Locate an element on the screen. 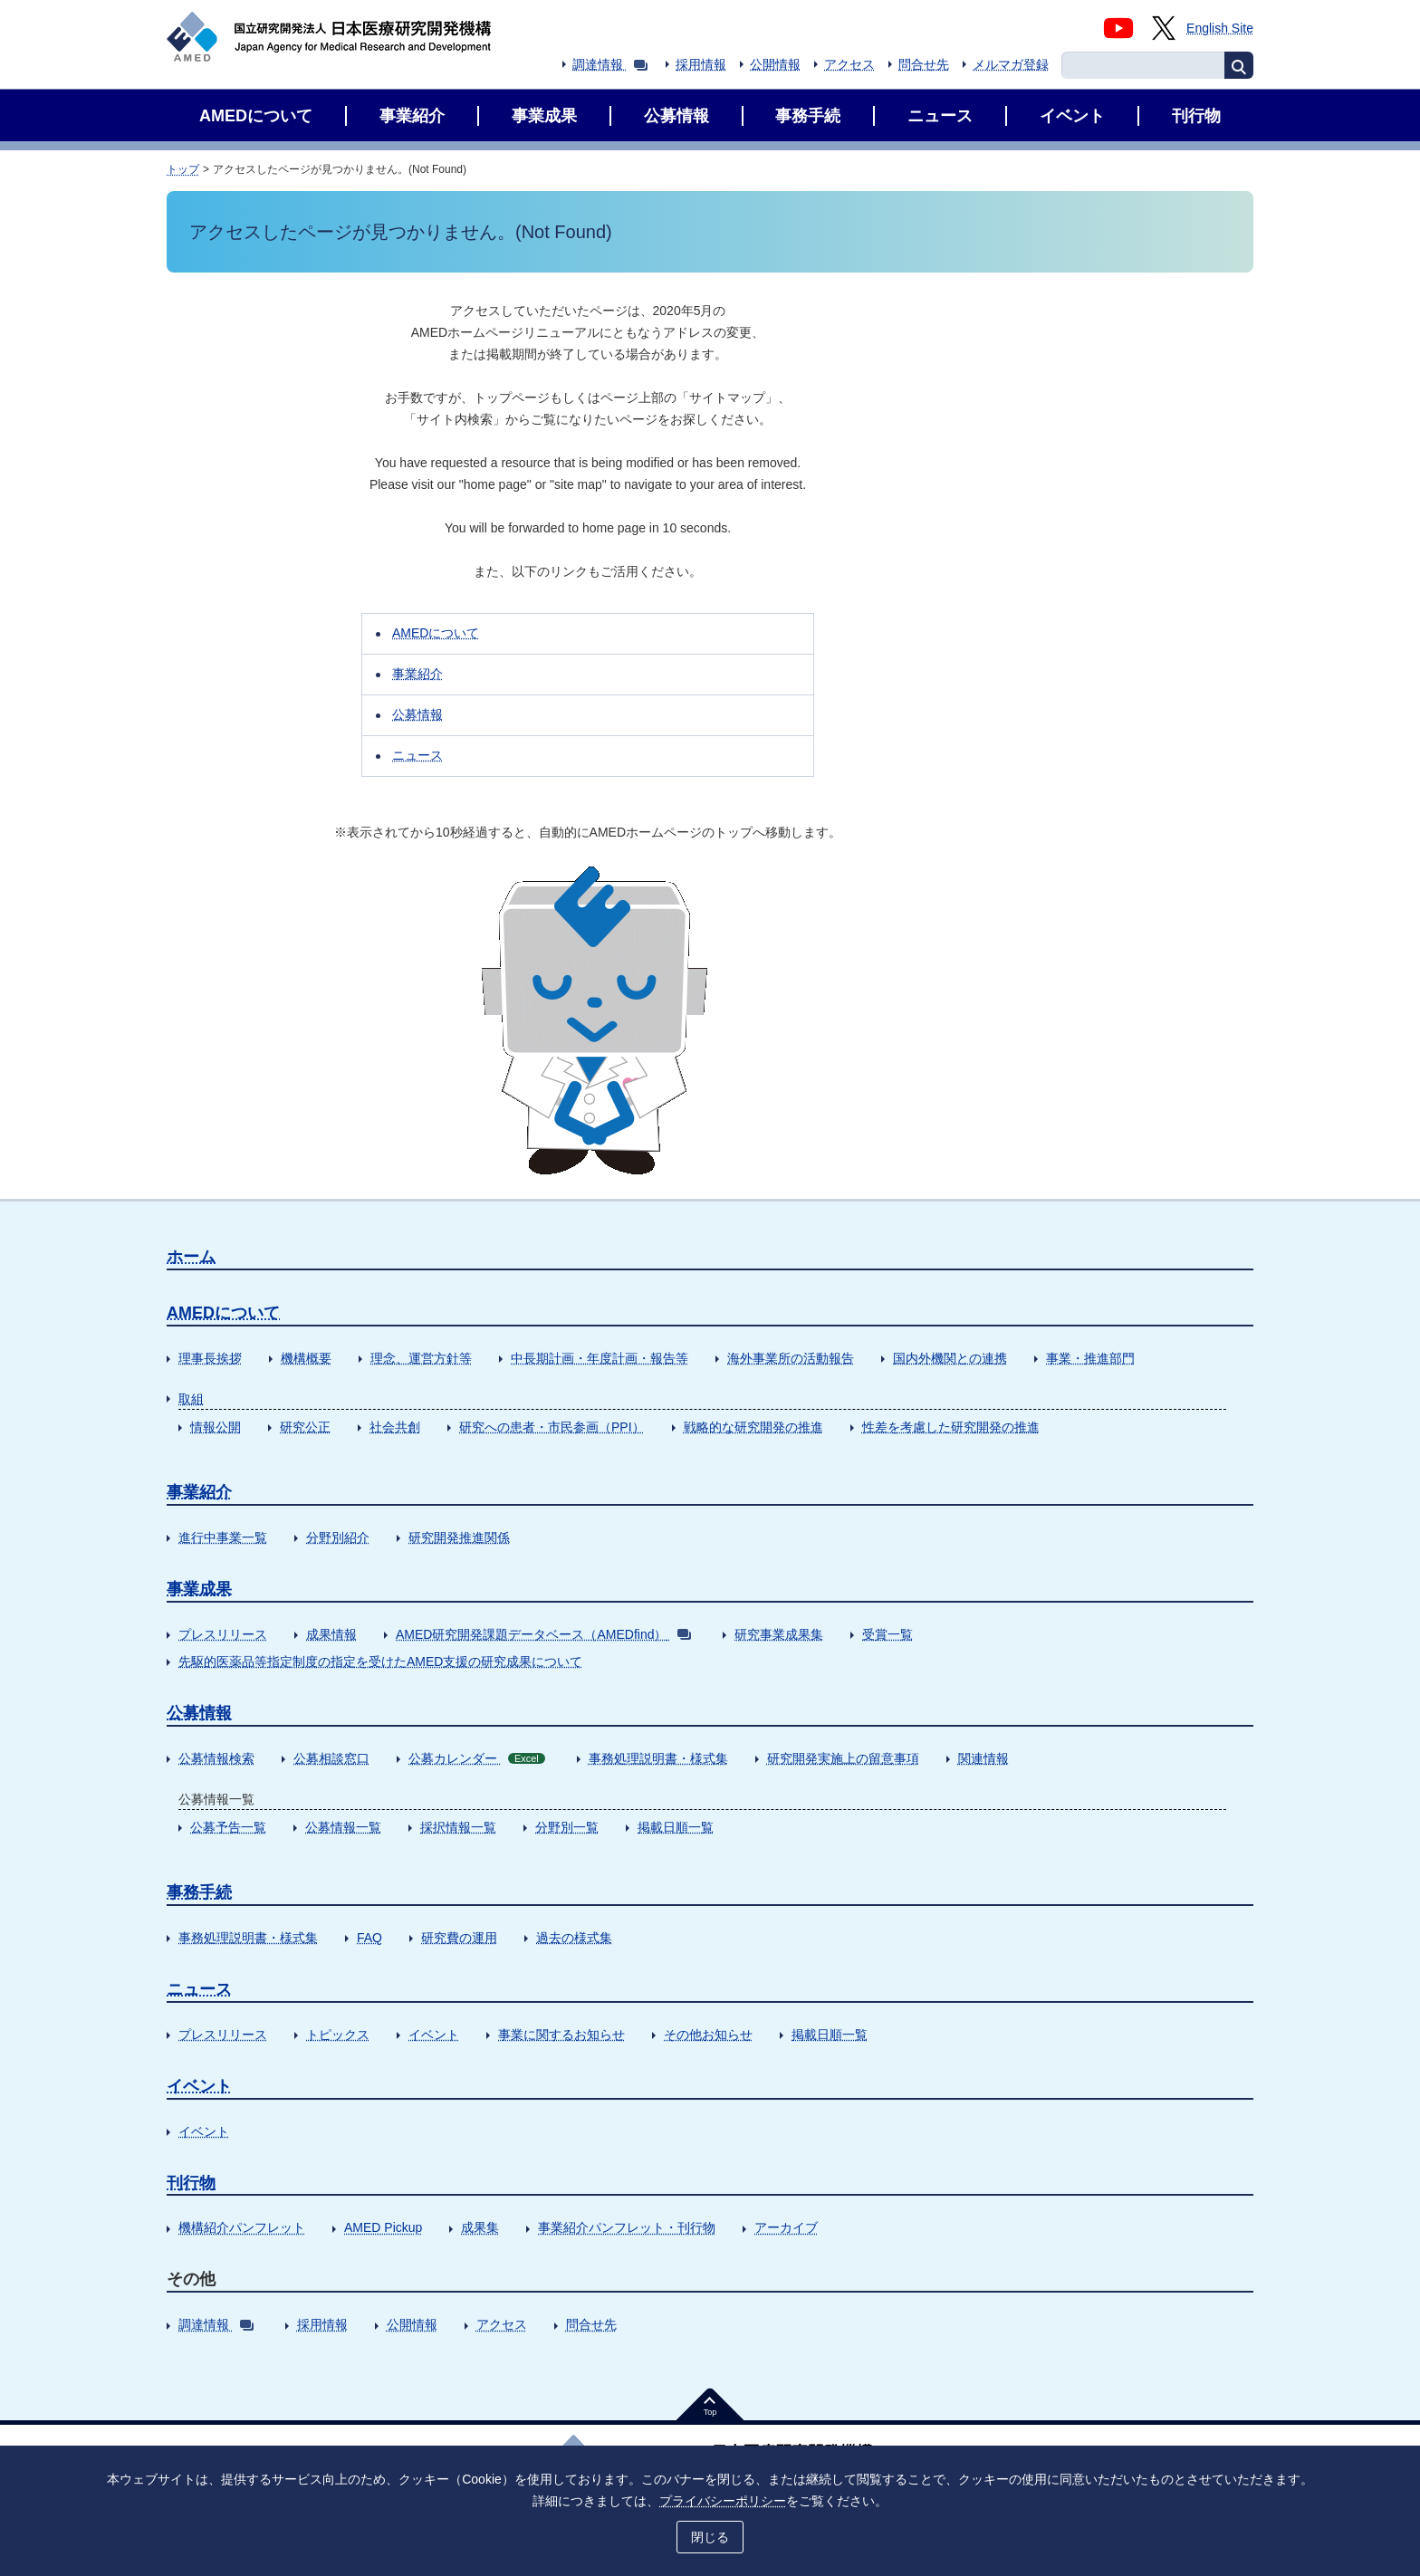 The height and width of the screenshot is (2576, 1420). 中長期計画・年度計画・報告等 is located at coordinates (599, 1358).